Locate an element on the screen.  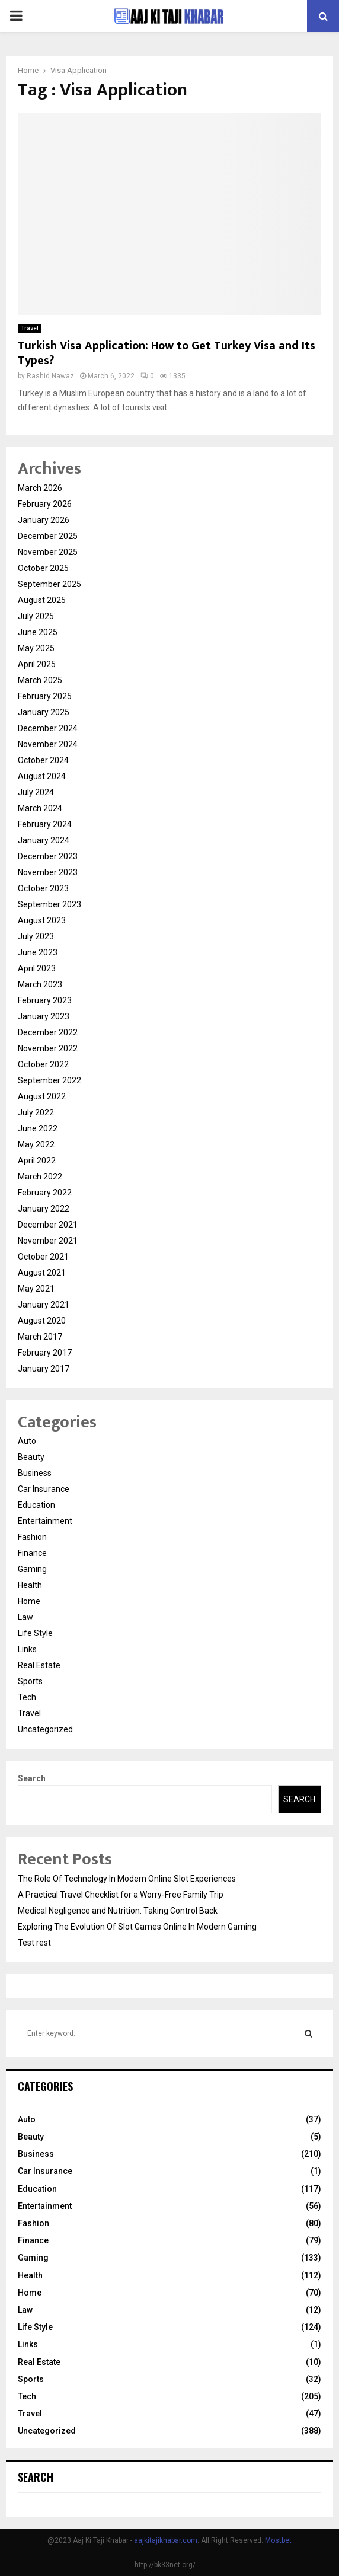
May 2021 is located at coordinates (36, 1288).